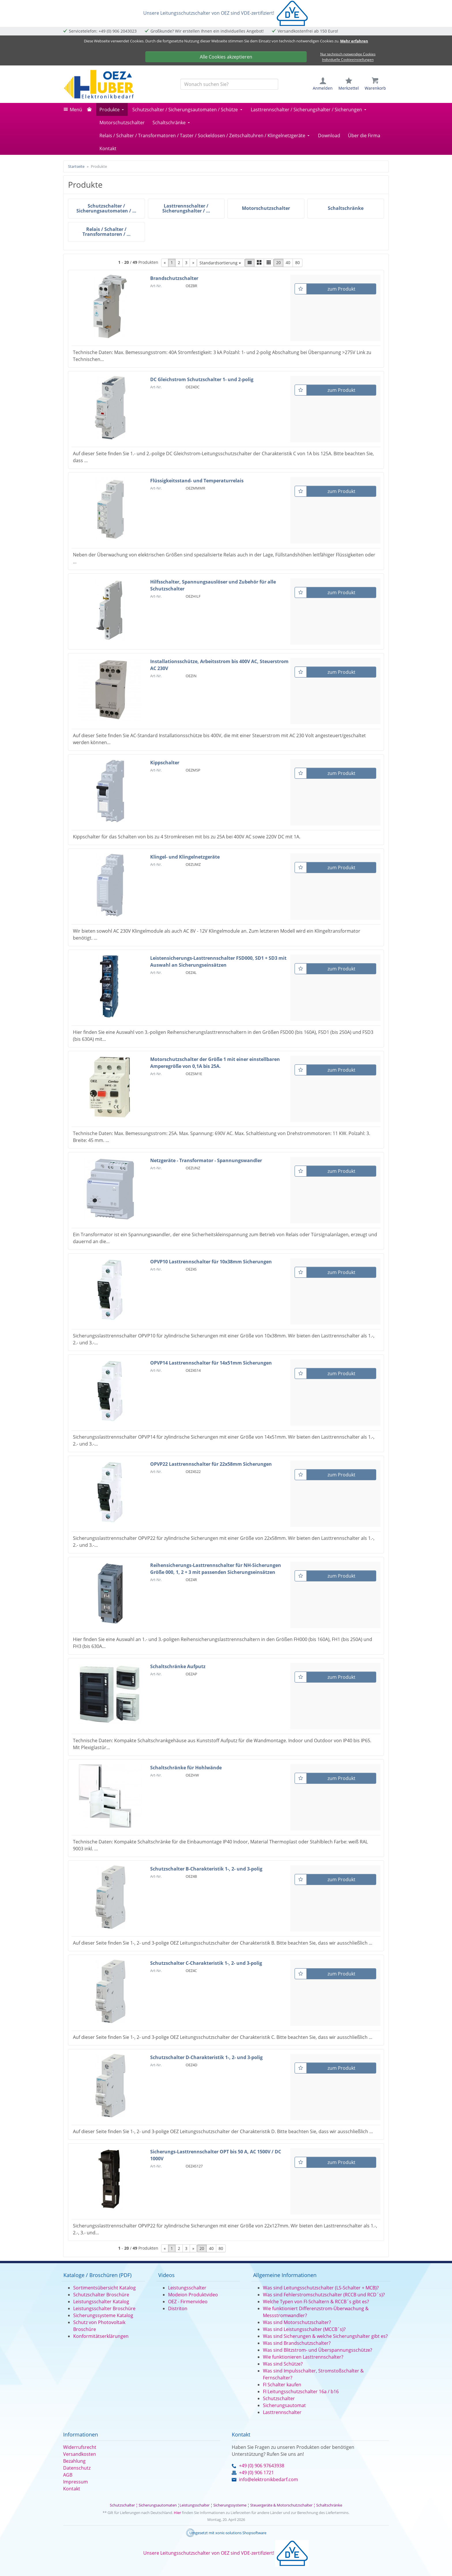  Describe the element at coordinates (158, 2505) in the screenshot. I see `Sicherungsautomaten` at that location.